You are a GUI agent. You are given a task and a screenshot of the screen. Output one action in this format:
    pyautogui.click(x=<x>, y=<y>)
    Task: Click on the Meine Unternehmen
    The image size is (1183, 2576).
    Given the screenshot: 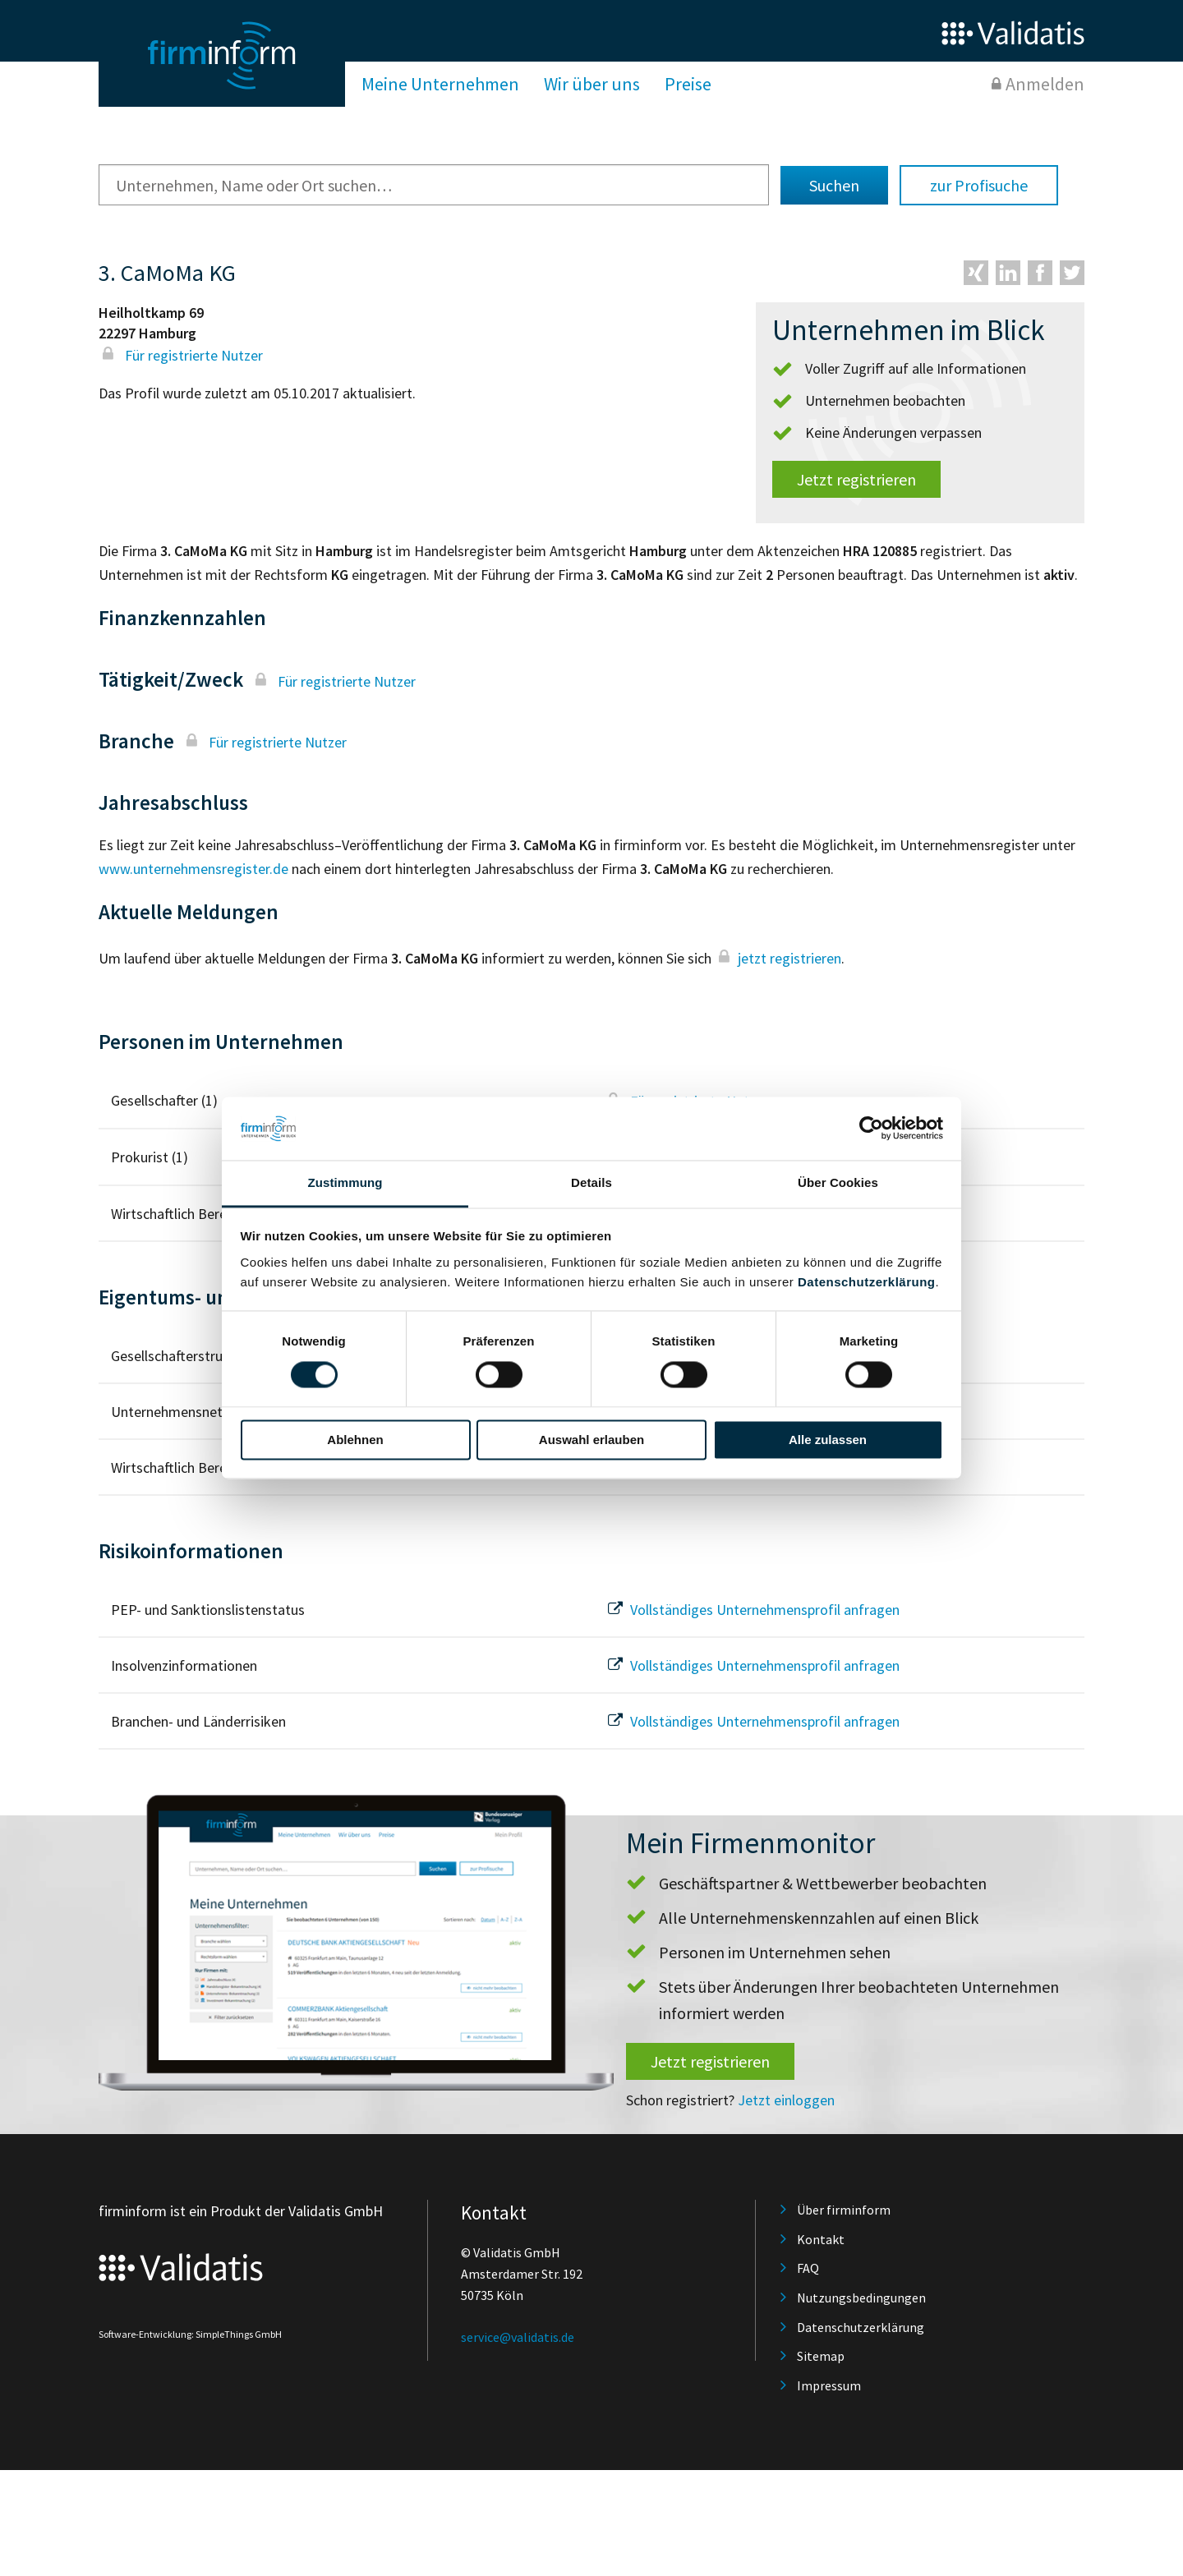 What is the action you would take?
    pyautogui.click(x=440, y=83)
    